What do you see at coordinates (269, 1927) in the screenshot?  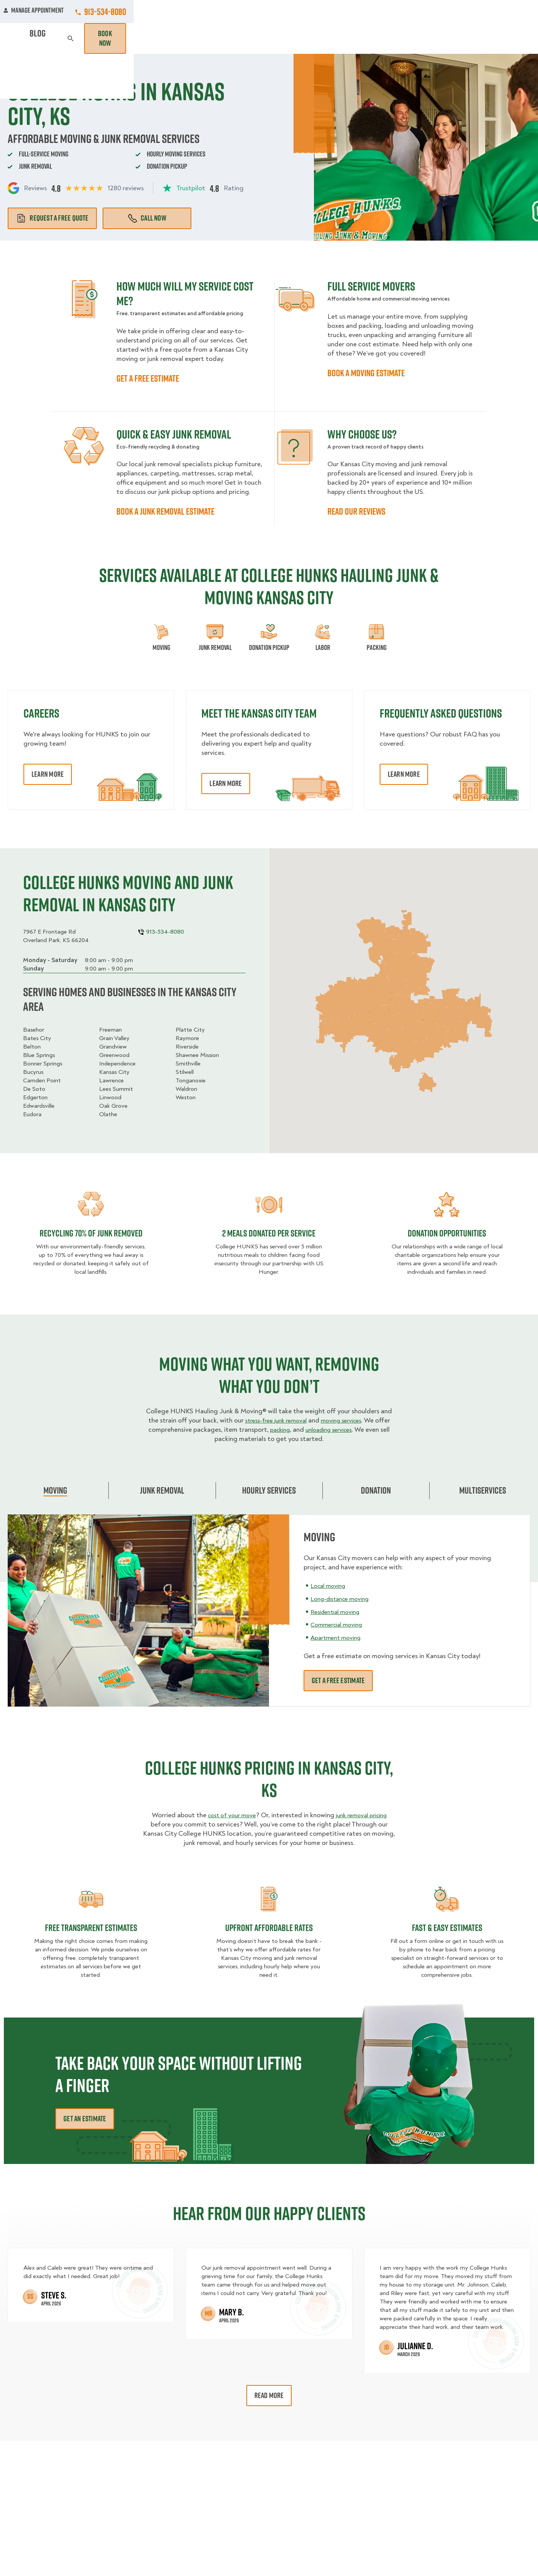 I see `Upfront Affordable rates` at bounding box center [269, 1927].